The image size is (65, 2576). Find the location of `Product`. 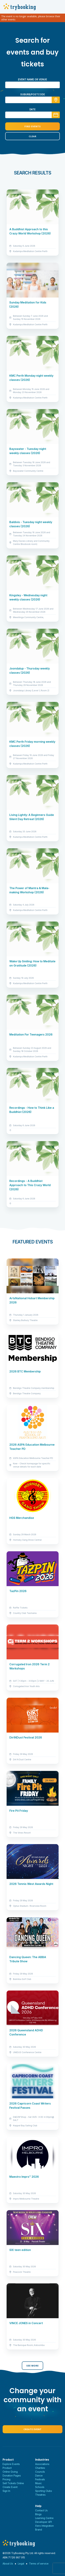

Product is located at coordinates (7, 2467).